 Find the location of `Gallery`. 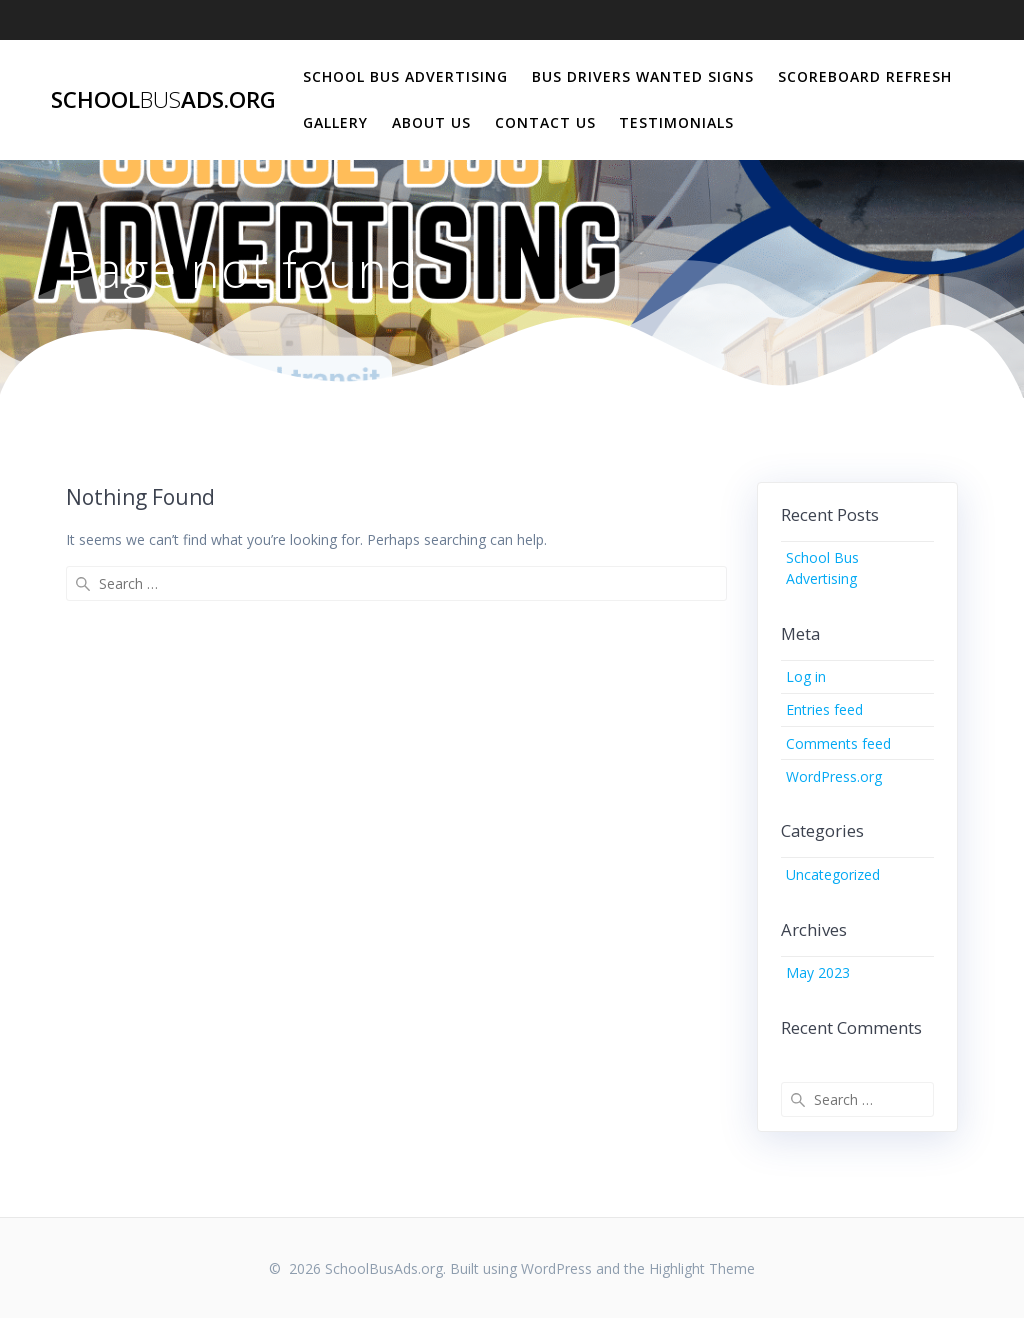

Gallery is located at coordinates (335, 122).